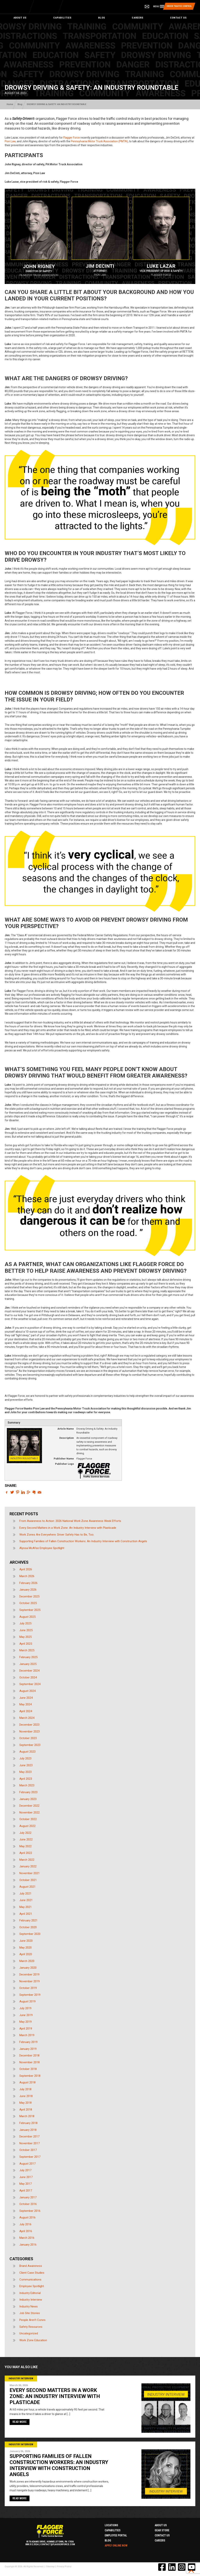 This screenshot has width=200, height=2576. I want to click on Client Case Studies, so click(31, 2272).